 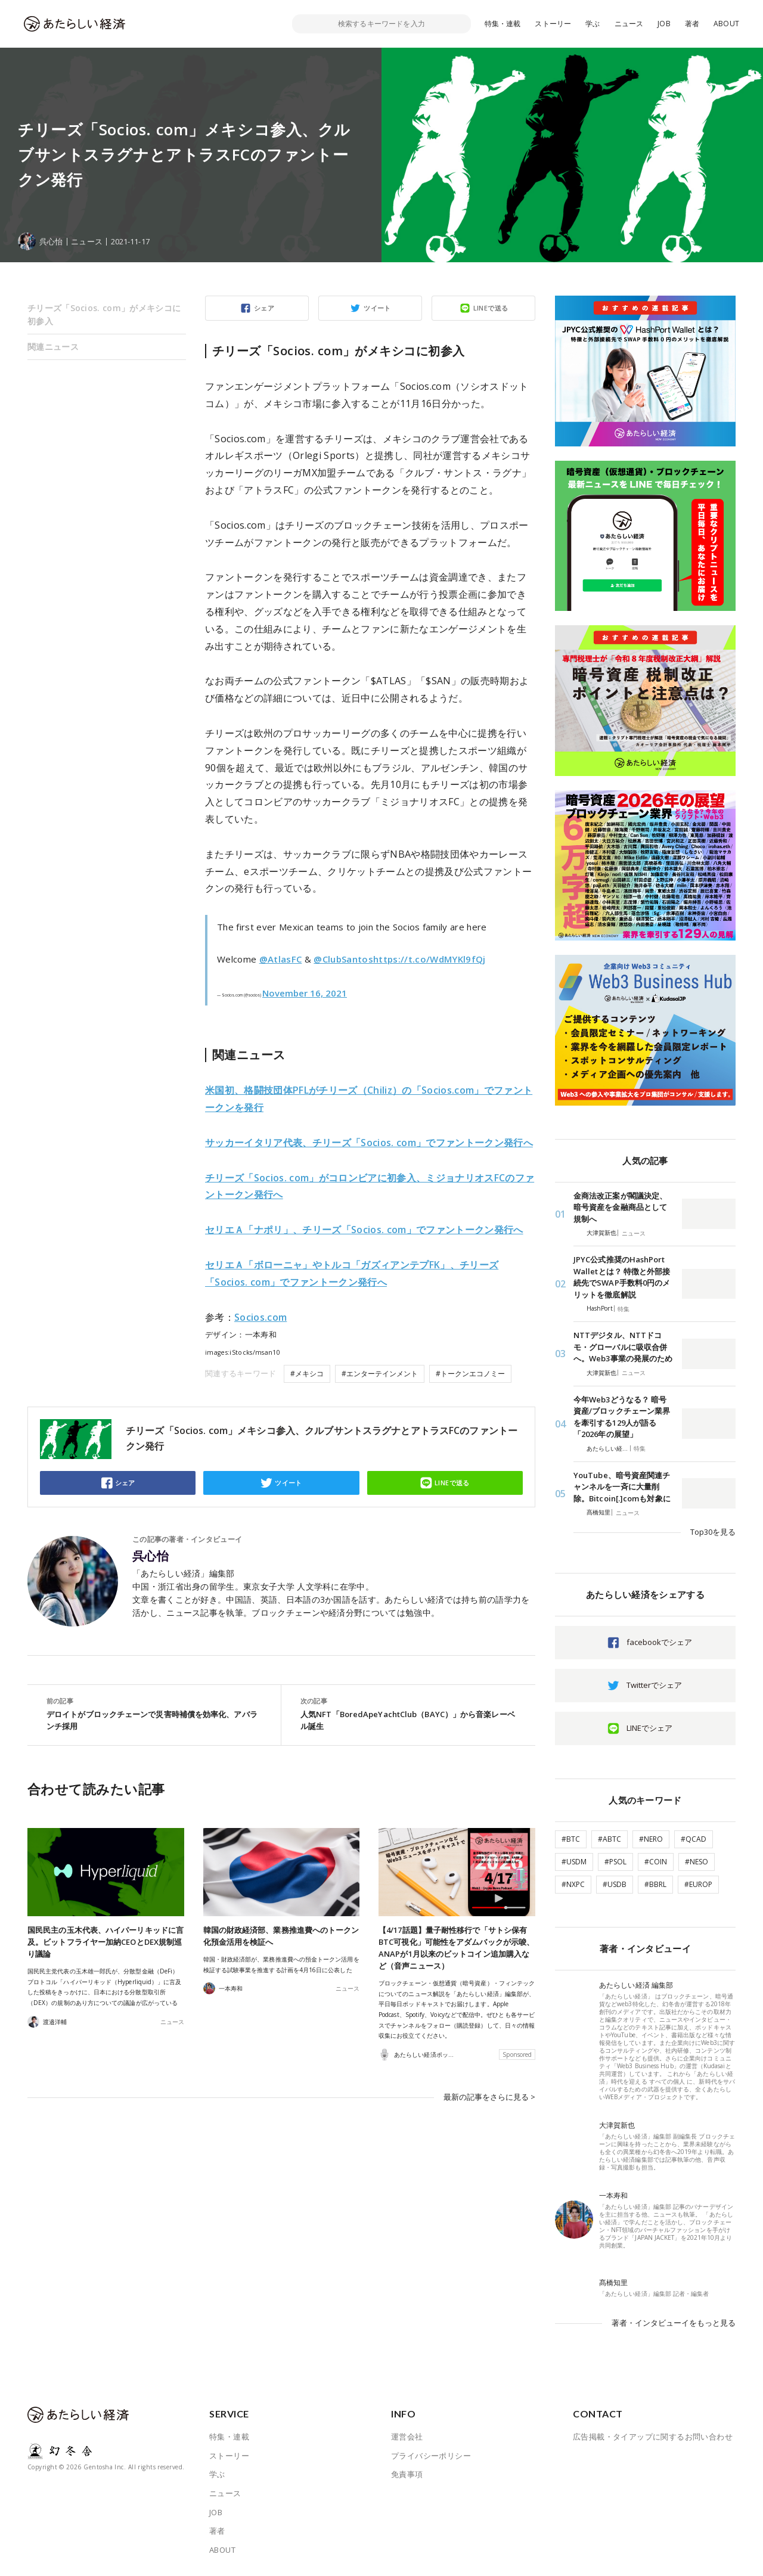 What do you see at coordinates (304, 993) in the screenshot?
I see `November 16, 2021` at bounding box center [304, 993].